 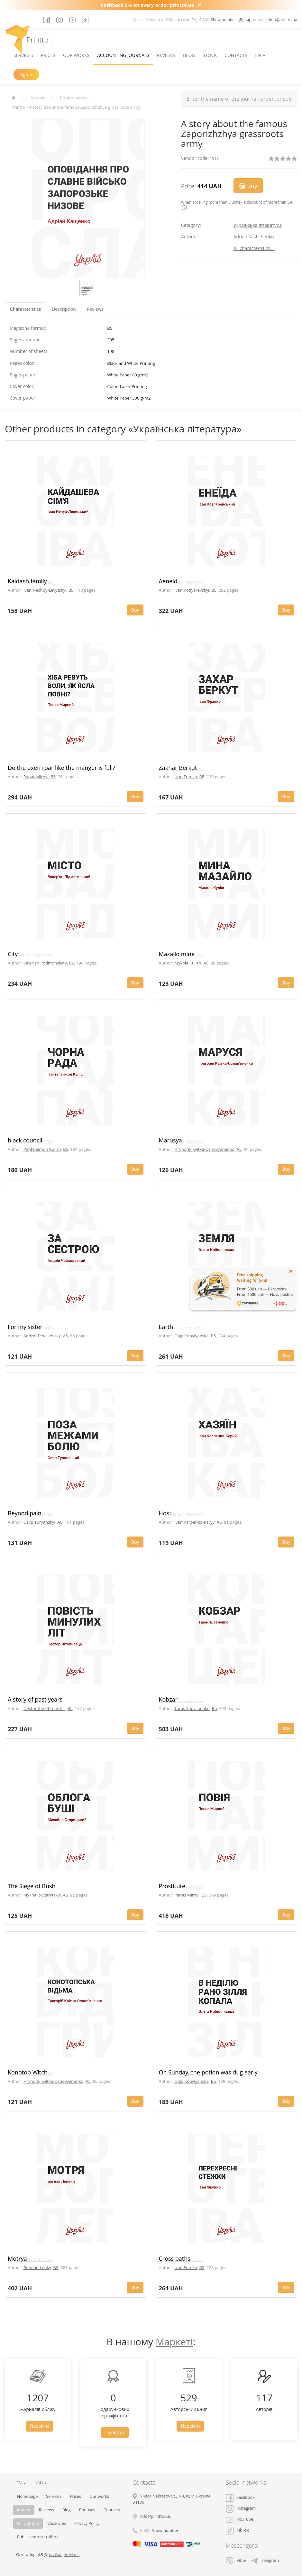 What do you see at coordinates (42, 1895) in the screenshot?
I see `Mykhailo Starytskyi` at bounding box center [42, 1895].